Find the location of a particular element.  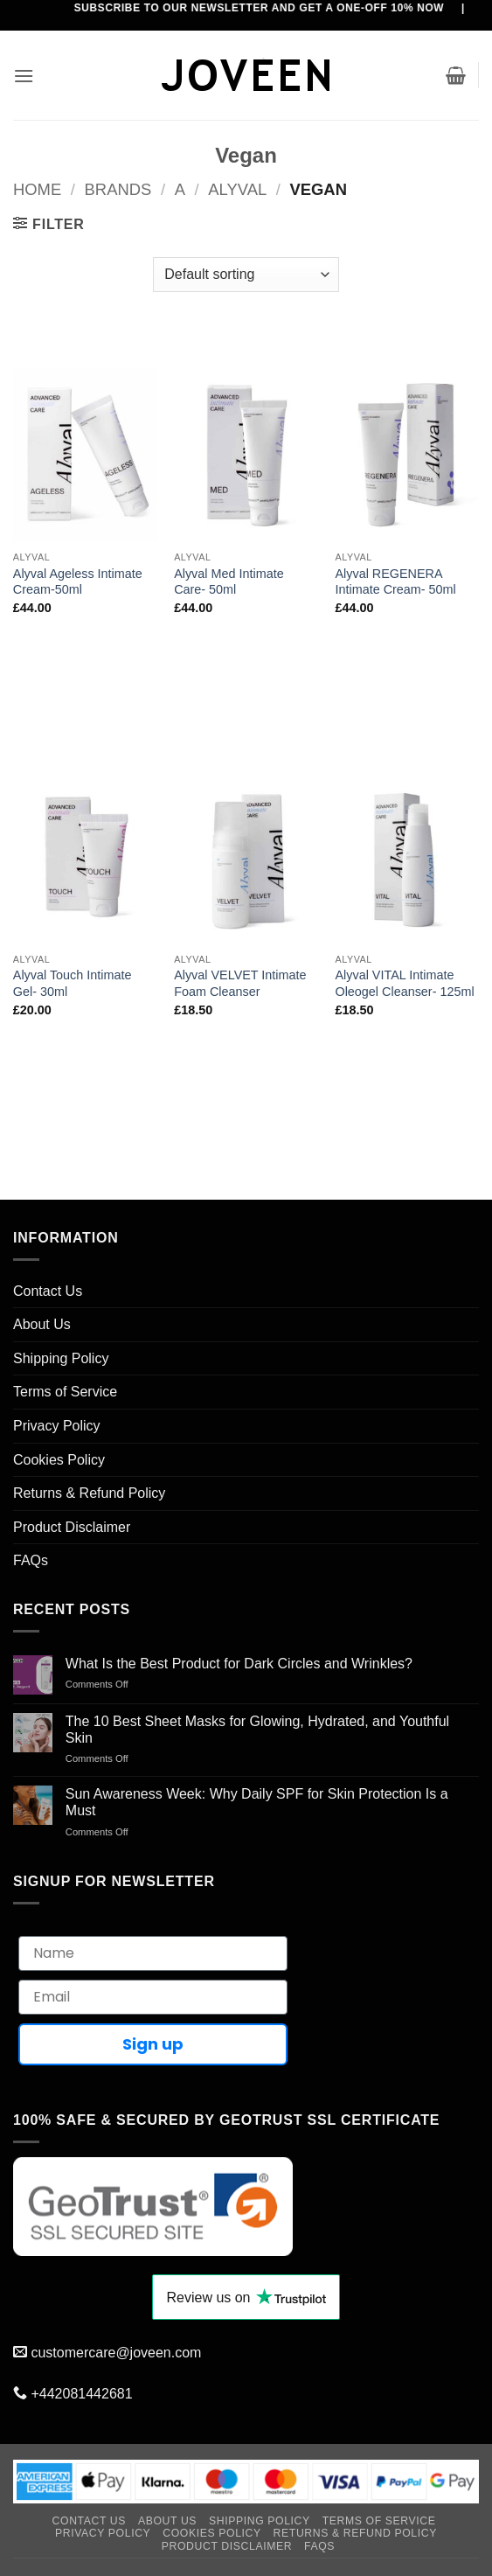

Sign up is located at coordinates (153, 2044).